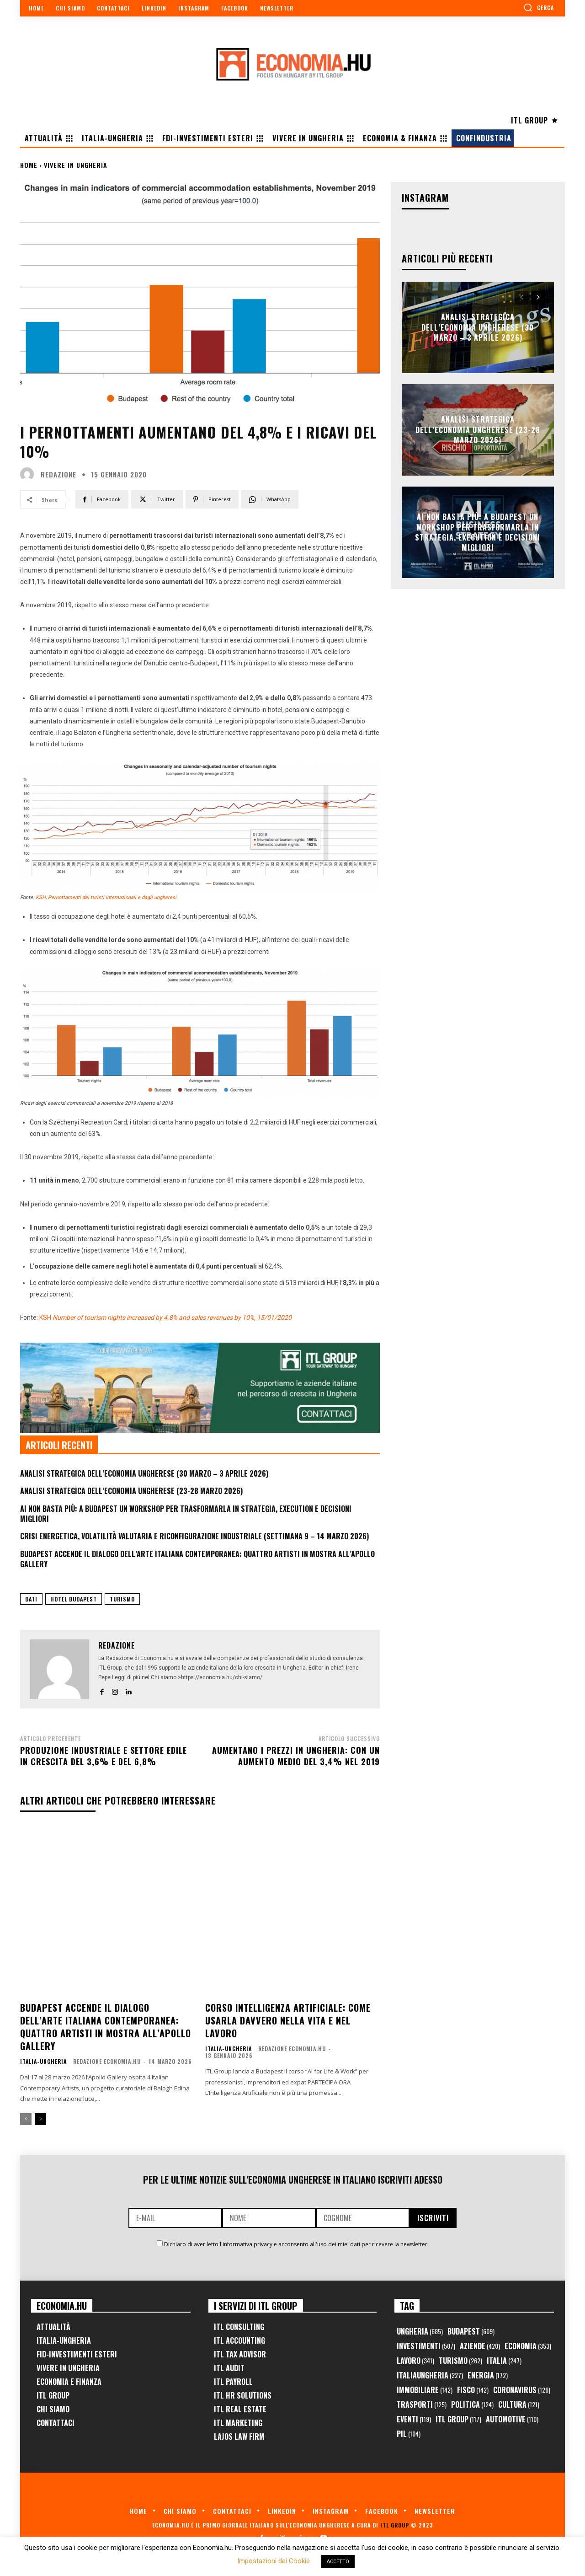  What do you see at coordinates (229, 2367) in the screenshot?
I see `ITL Audit` at bounding box center [229, 2367].